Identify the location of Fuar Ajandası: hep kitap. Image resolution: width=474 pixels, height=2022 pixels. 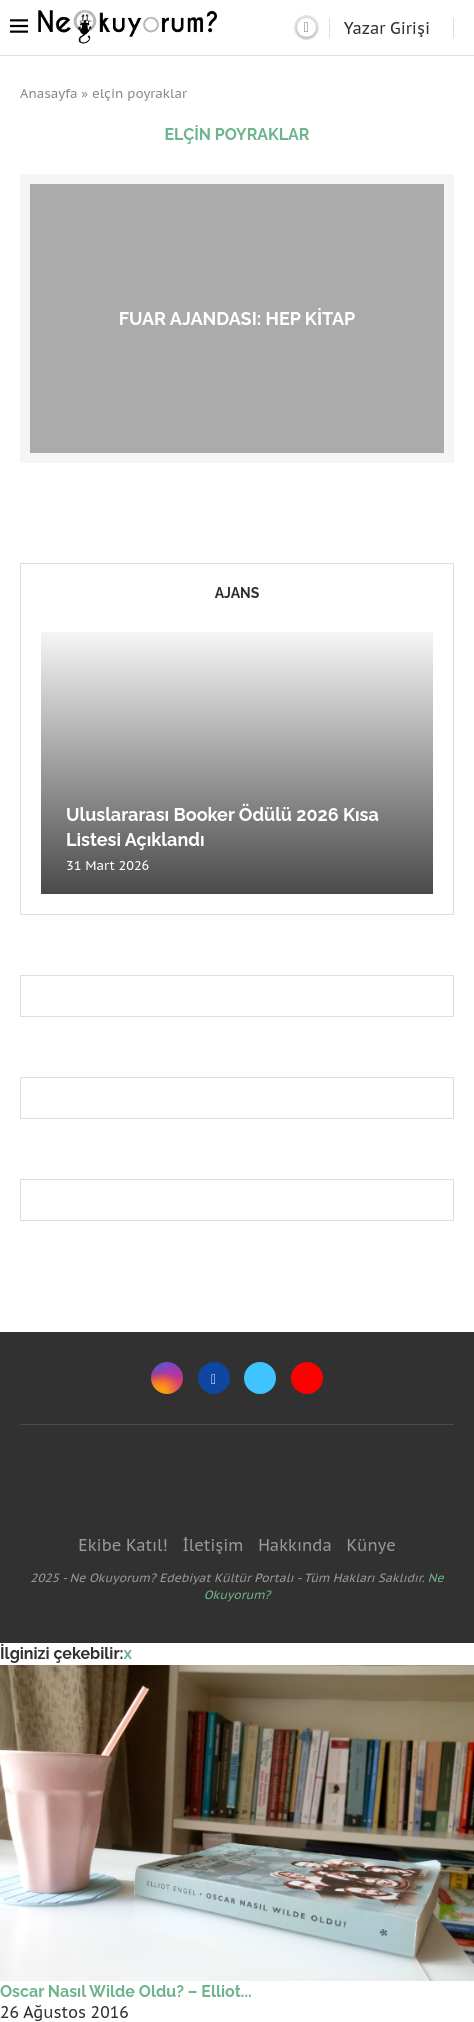
(237, 317).